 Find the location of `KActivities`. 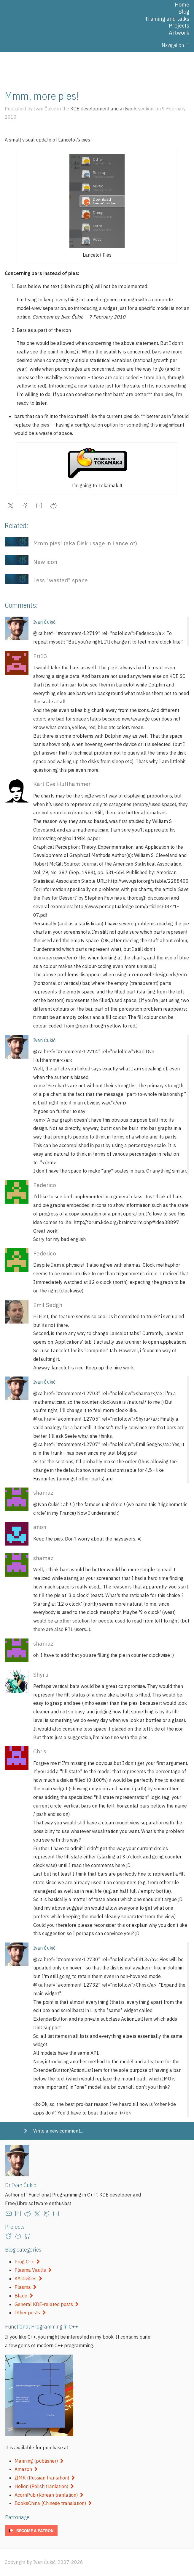

KActivities is located at coordinates (28, 2278).